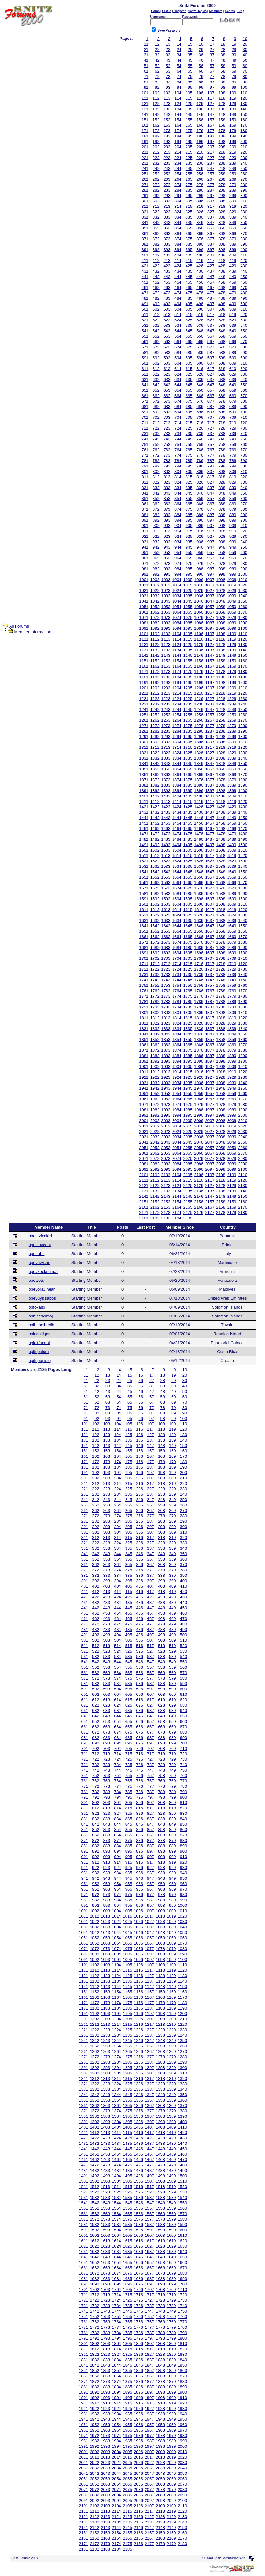 The height and width of the screenshot is (2576, 265). Describe the element at coordinates (199, 314) in the screenshot. I see `516` at that location.